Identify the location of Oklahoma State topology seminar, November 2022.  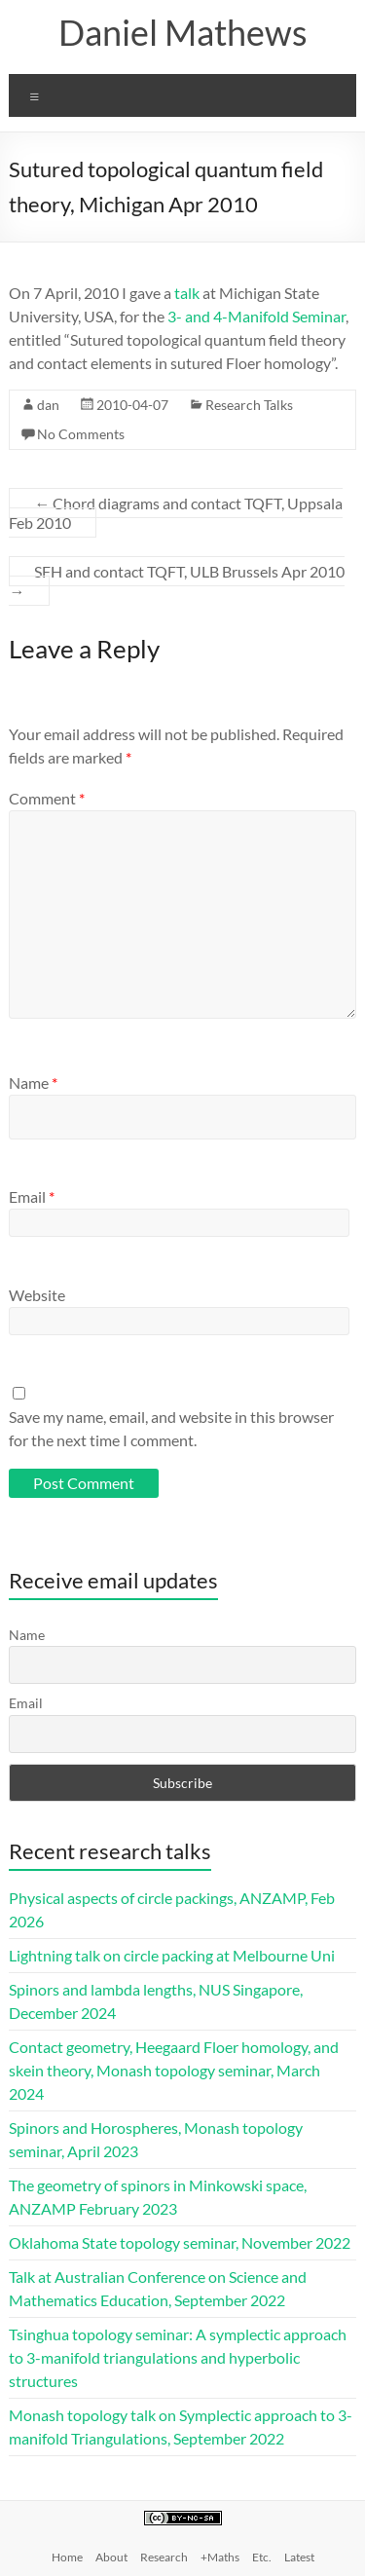
(179, 2242).